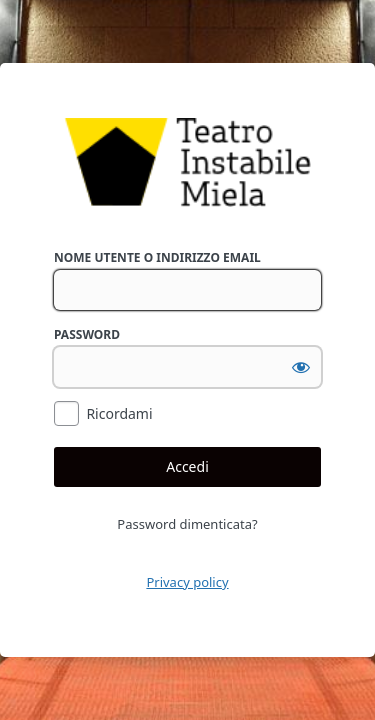  Describe the element at coordinates (187, 524) in the screenshot. I see `Password dimenticata?` at that location.